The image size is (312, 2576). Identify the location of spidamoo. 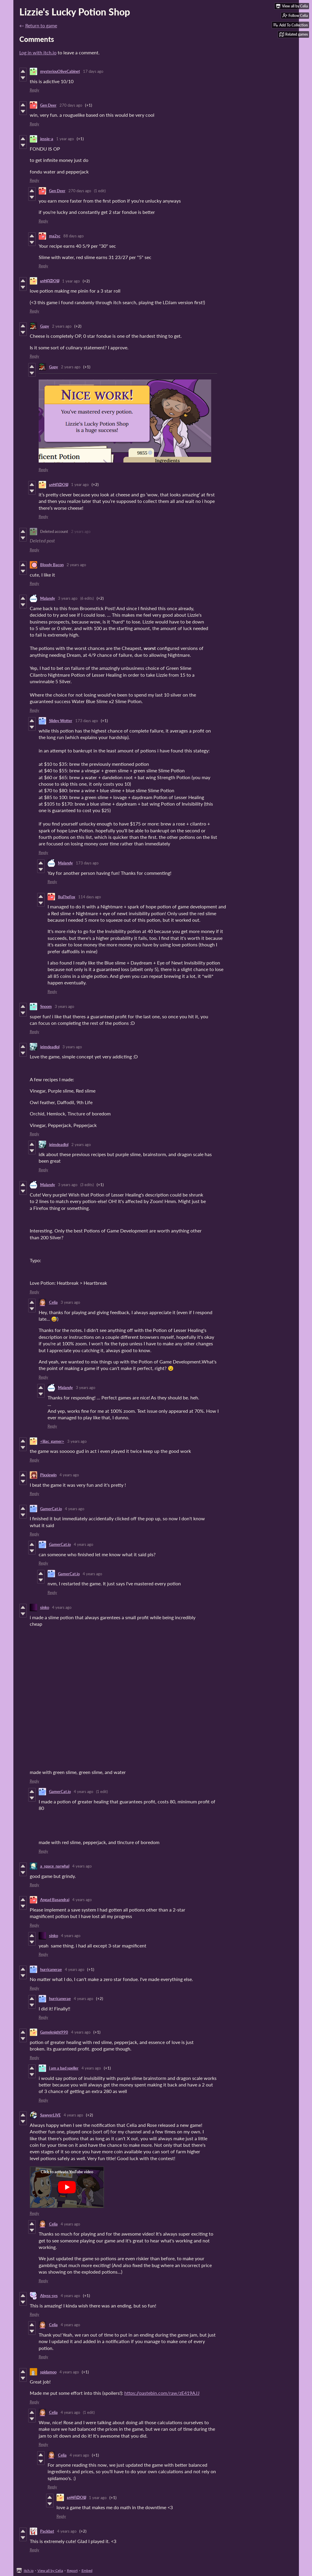
(48, 2372).